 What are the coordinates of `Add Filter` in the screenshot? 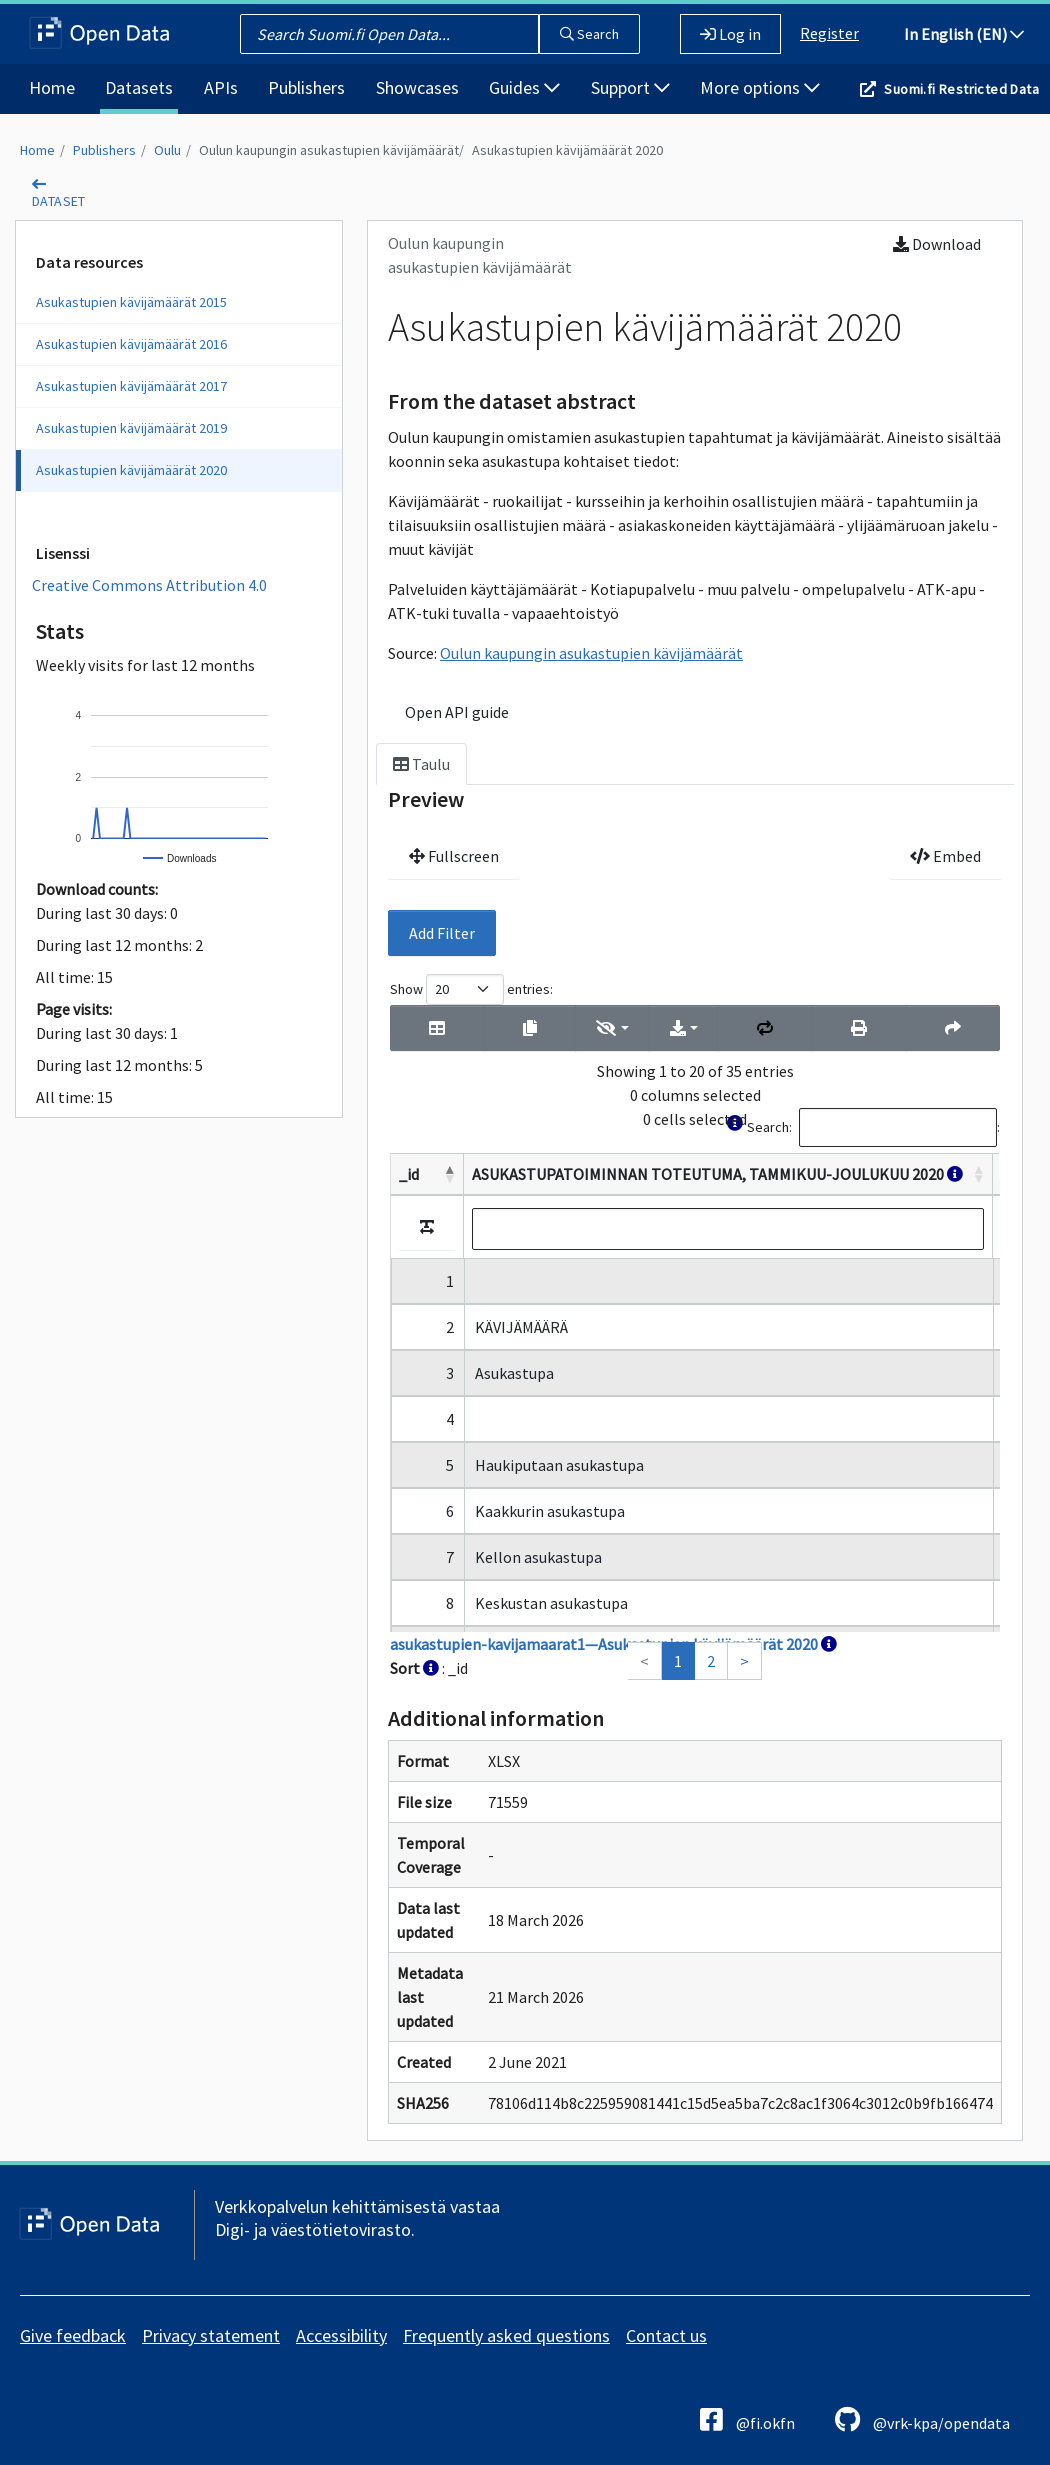 It's located at (442, 933).